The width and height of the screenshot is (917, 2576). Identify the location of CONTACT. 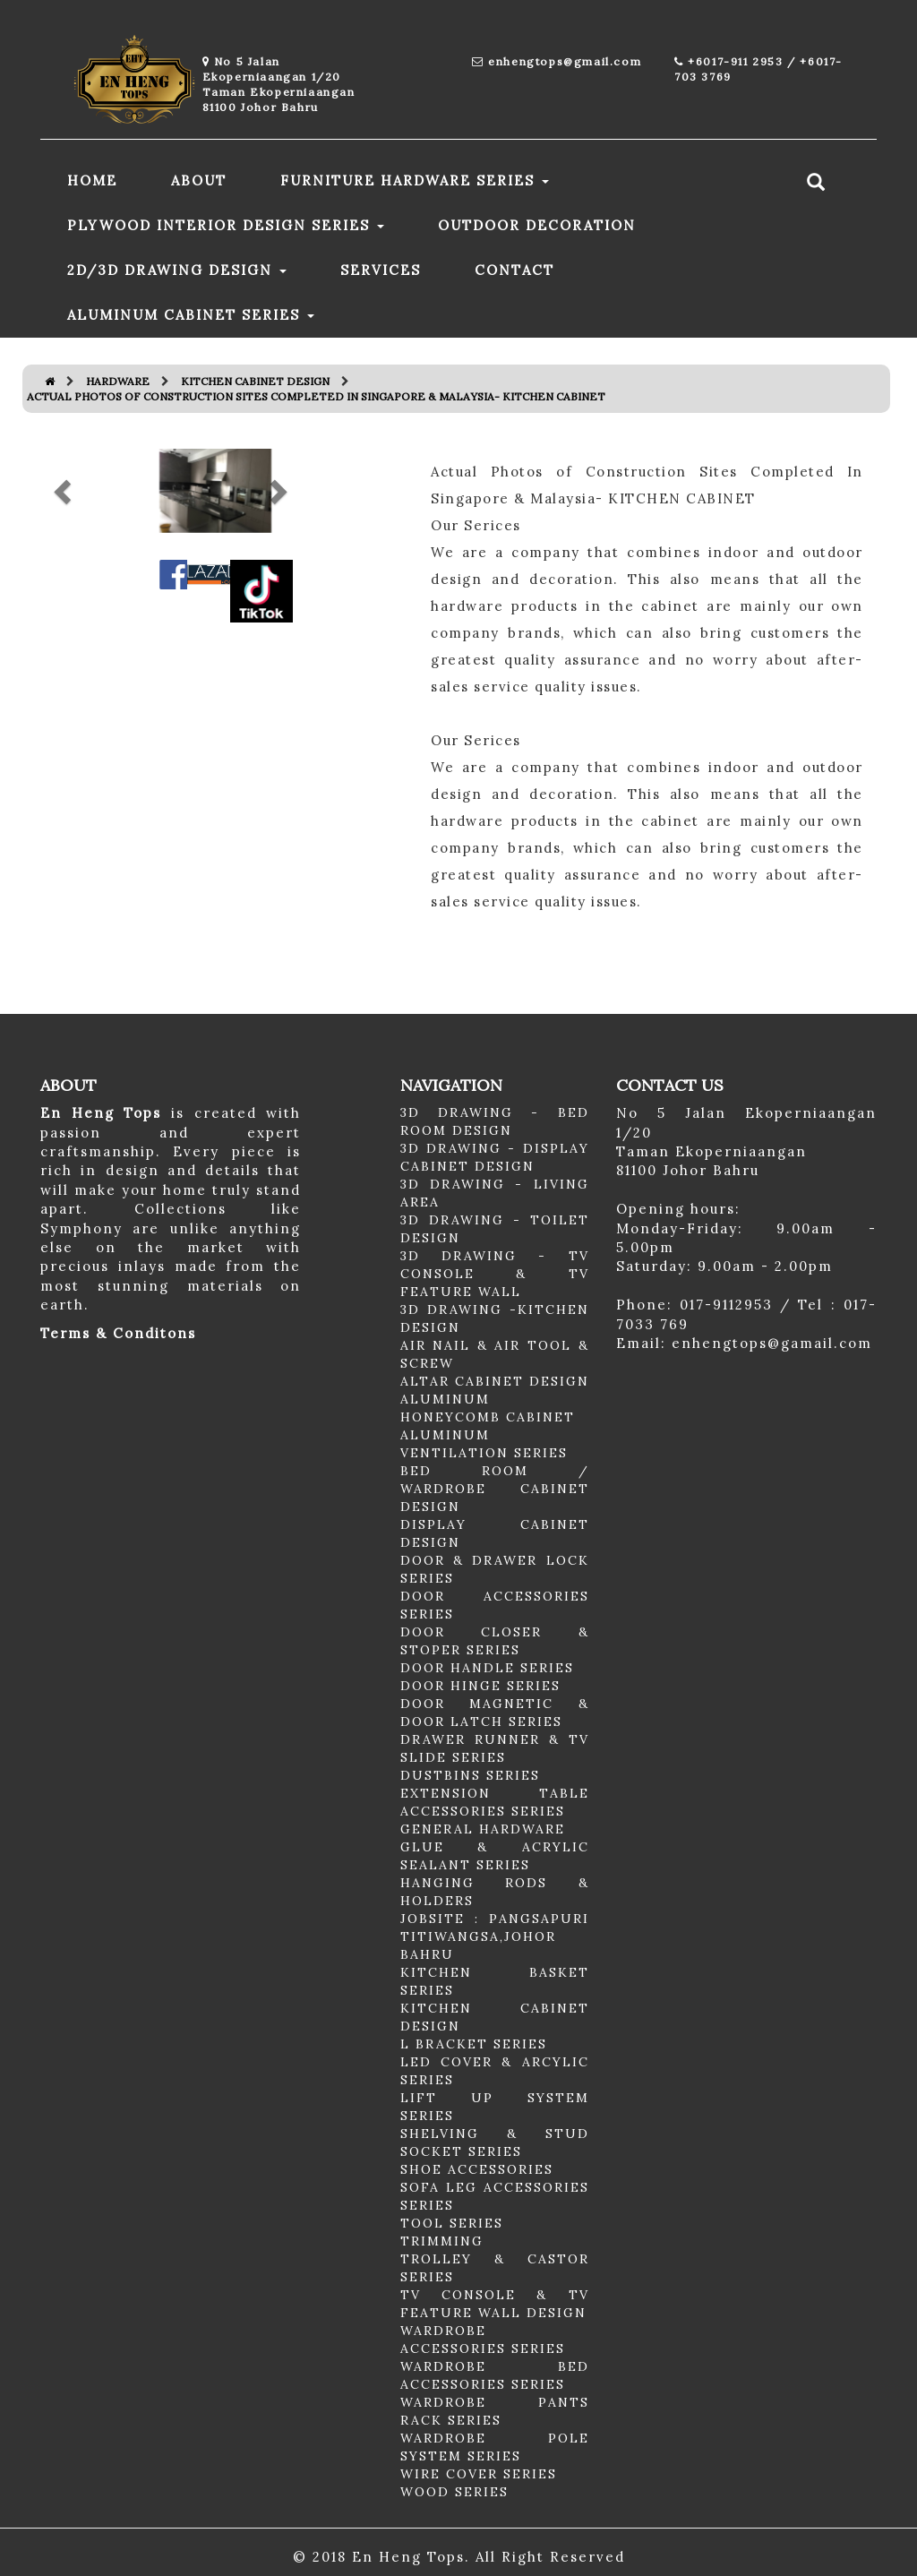
(514, 270).